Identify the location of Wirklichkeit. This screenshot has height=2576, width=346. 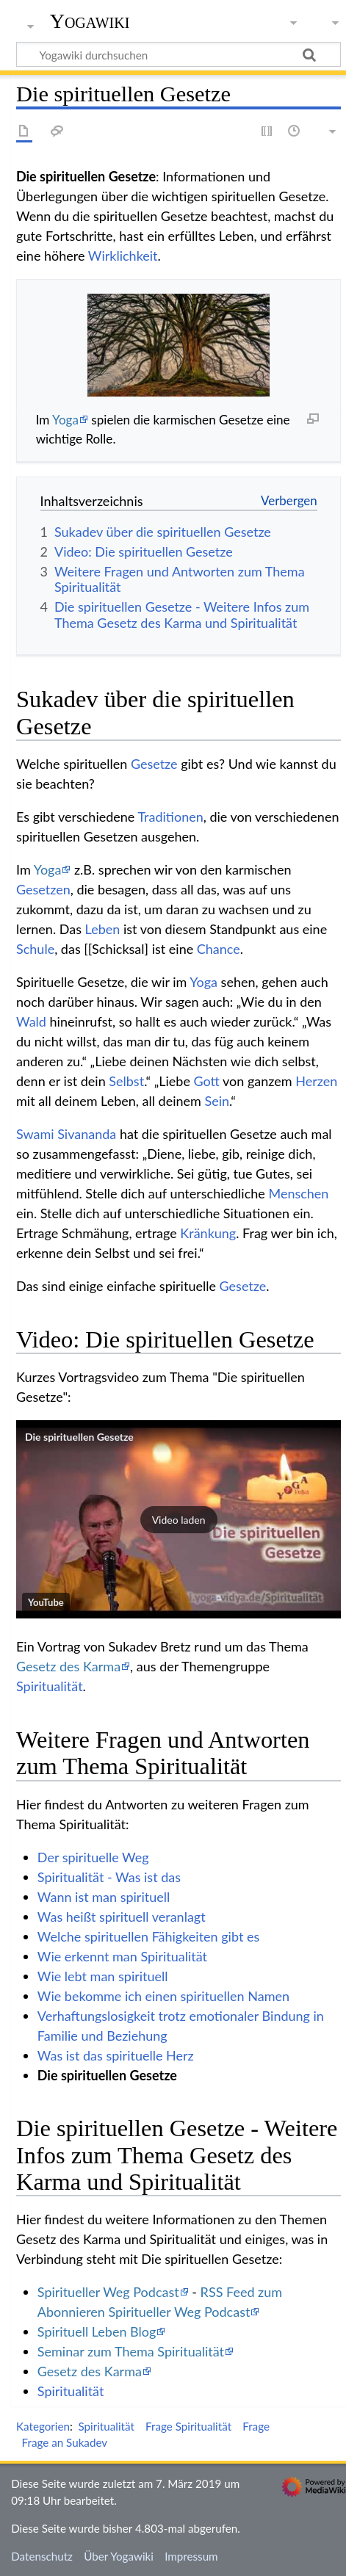
(123, 255).